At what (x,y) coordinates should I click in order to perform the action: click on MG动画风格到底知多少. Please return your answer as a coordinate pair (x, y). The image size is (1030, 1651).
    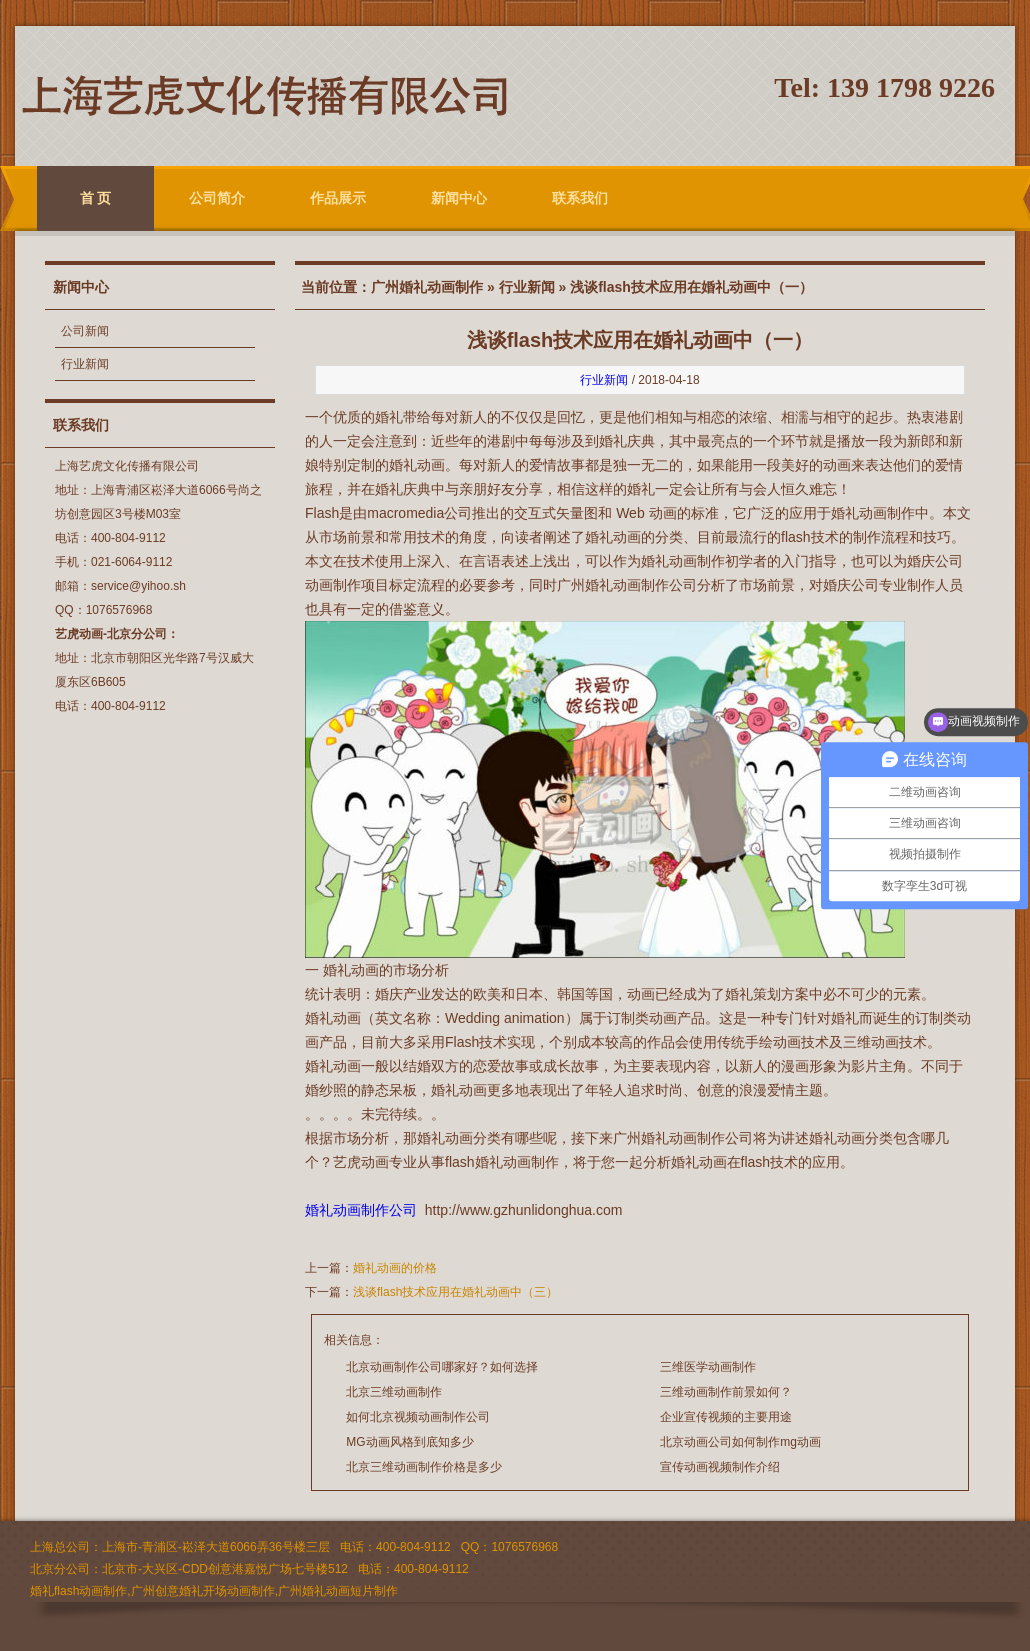
    Looking at the image, I should click on (409, 1442).